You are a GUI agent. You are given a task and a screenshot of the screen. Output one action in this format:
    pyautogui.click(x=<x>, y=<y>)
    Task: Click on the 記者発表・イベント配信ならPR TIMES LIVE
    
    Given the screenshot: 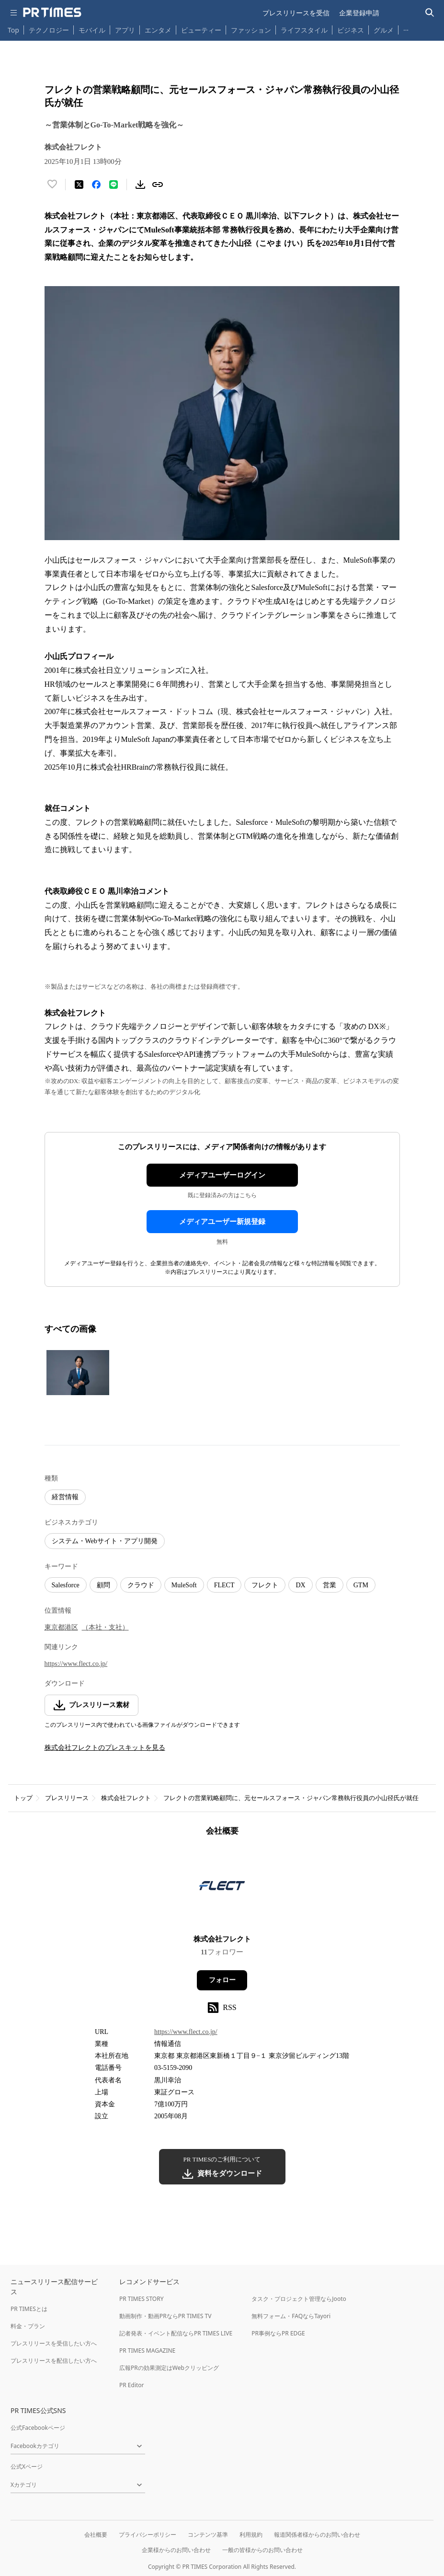 What is the action you would take?
    pyautogui.click(x=175, y=2333)
    